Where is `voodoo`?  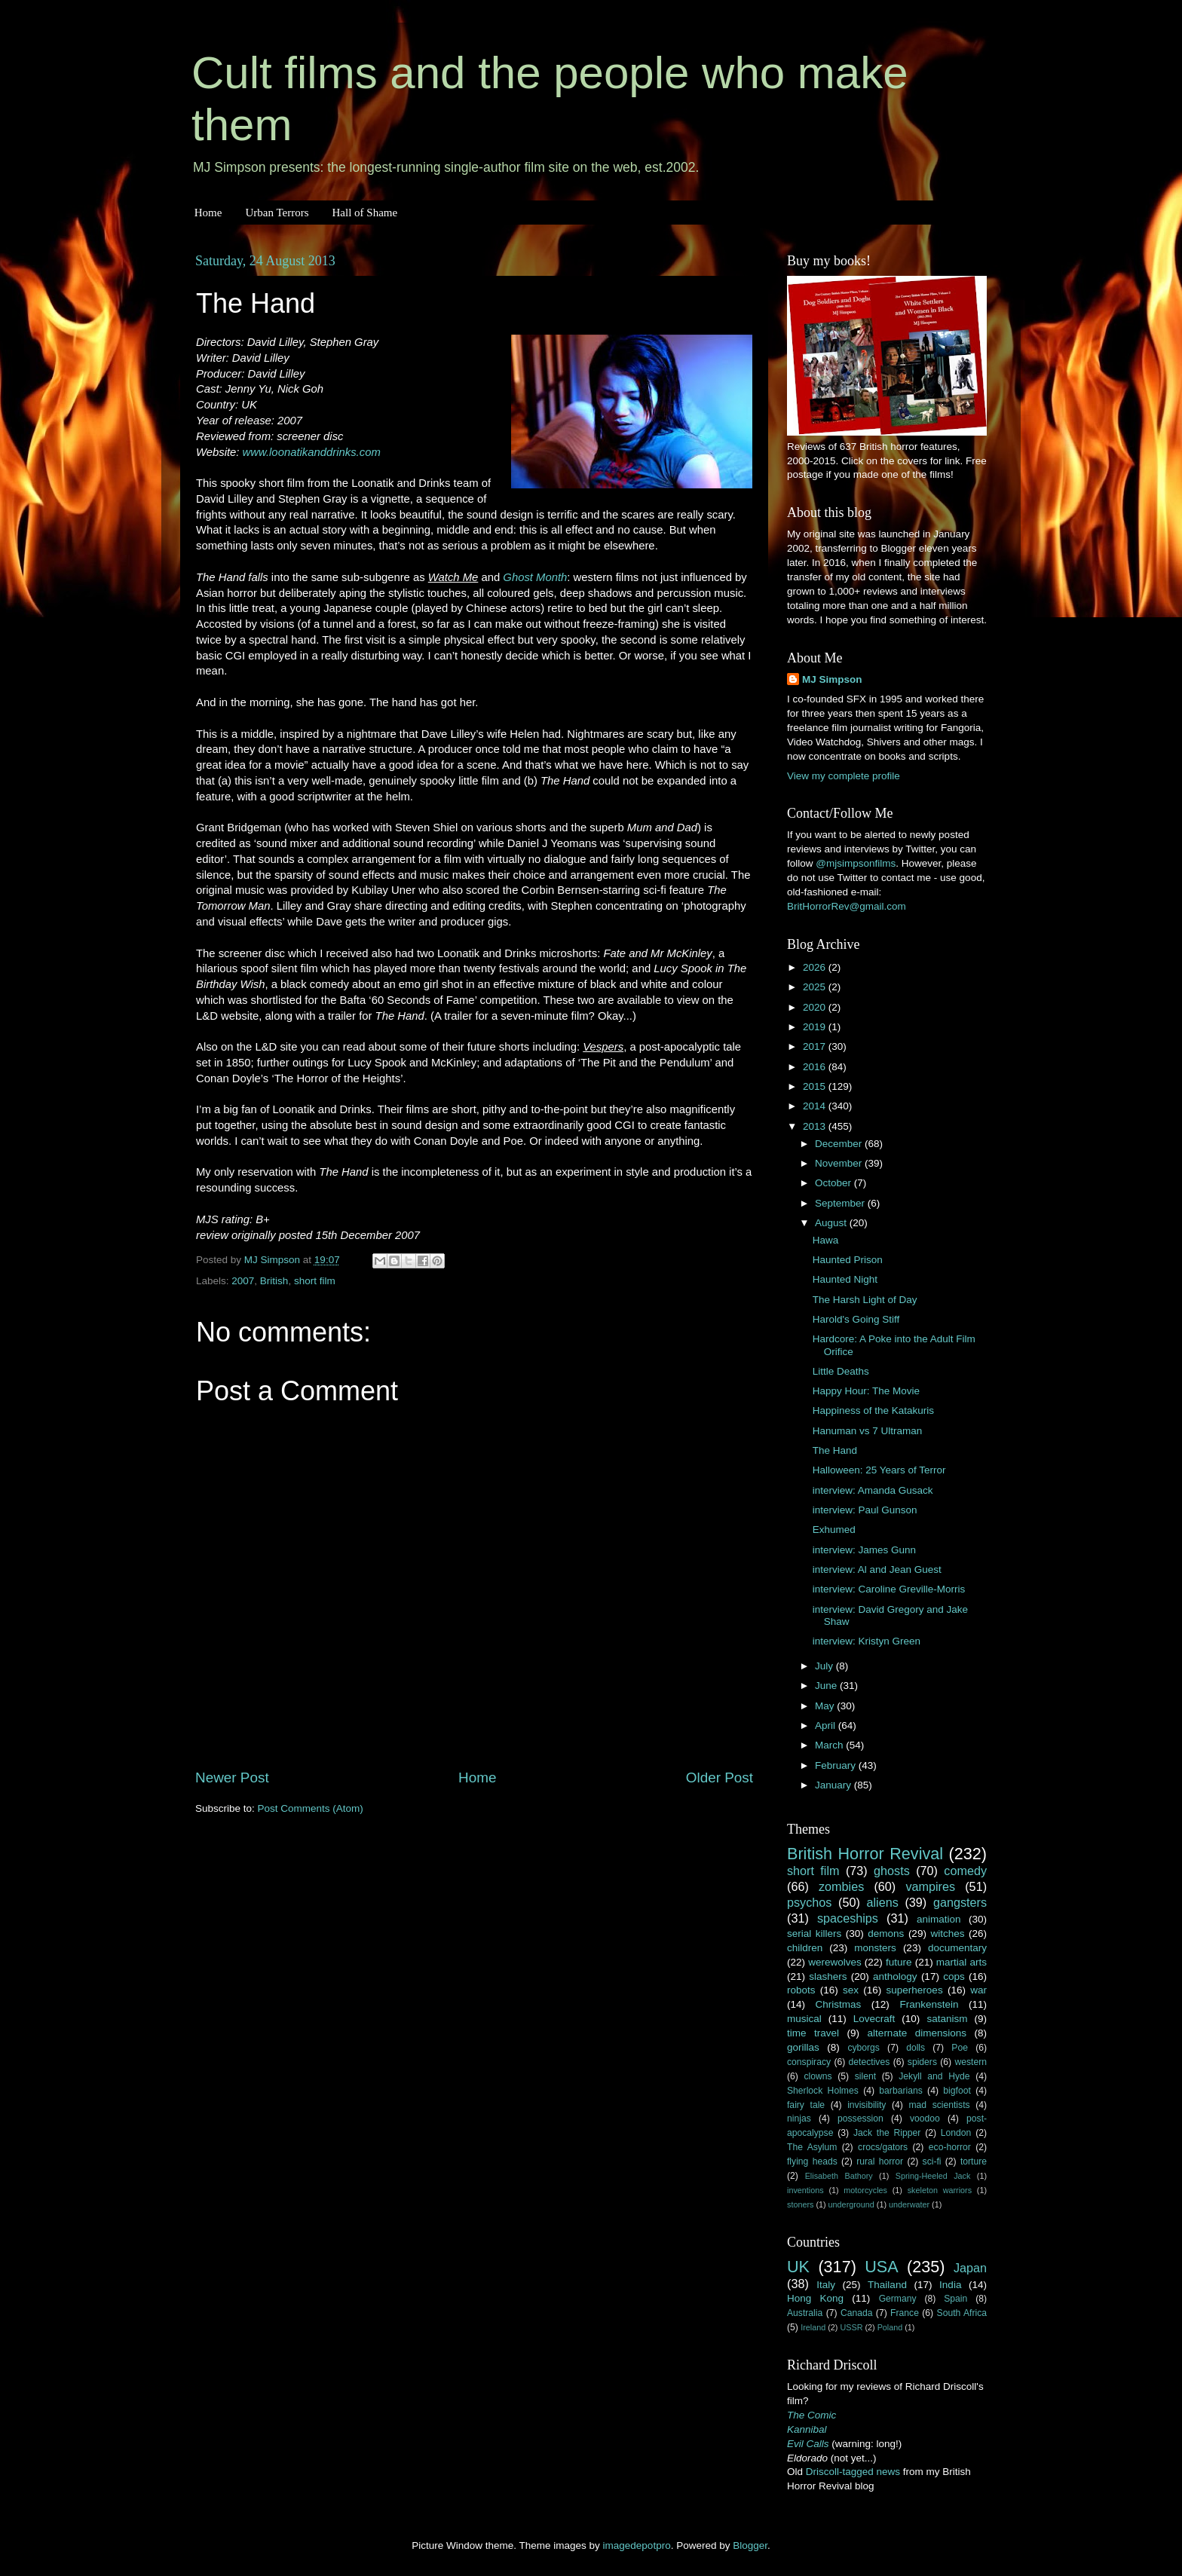 voodoo is located at coordinates (925, 2118).